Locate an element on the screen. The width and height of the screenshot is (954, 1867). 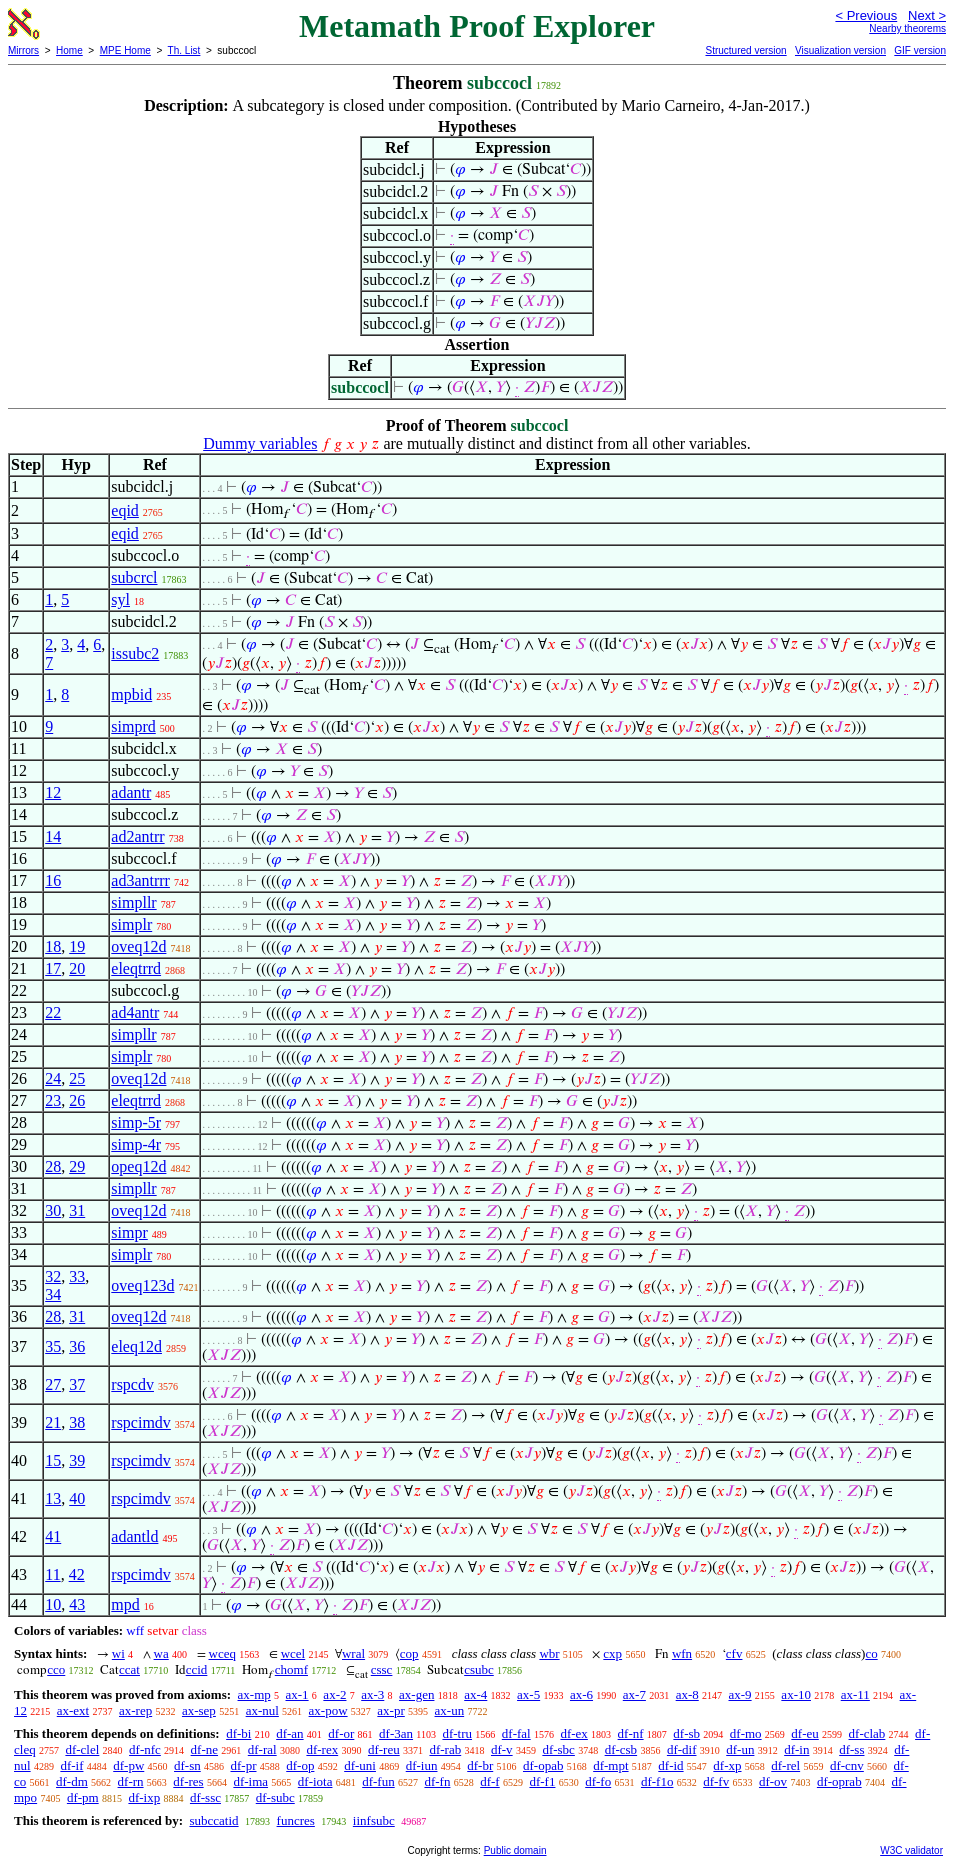
df-cnv is located at coordinates (847, 1765).